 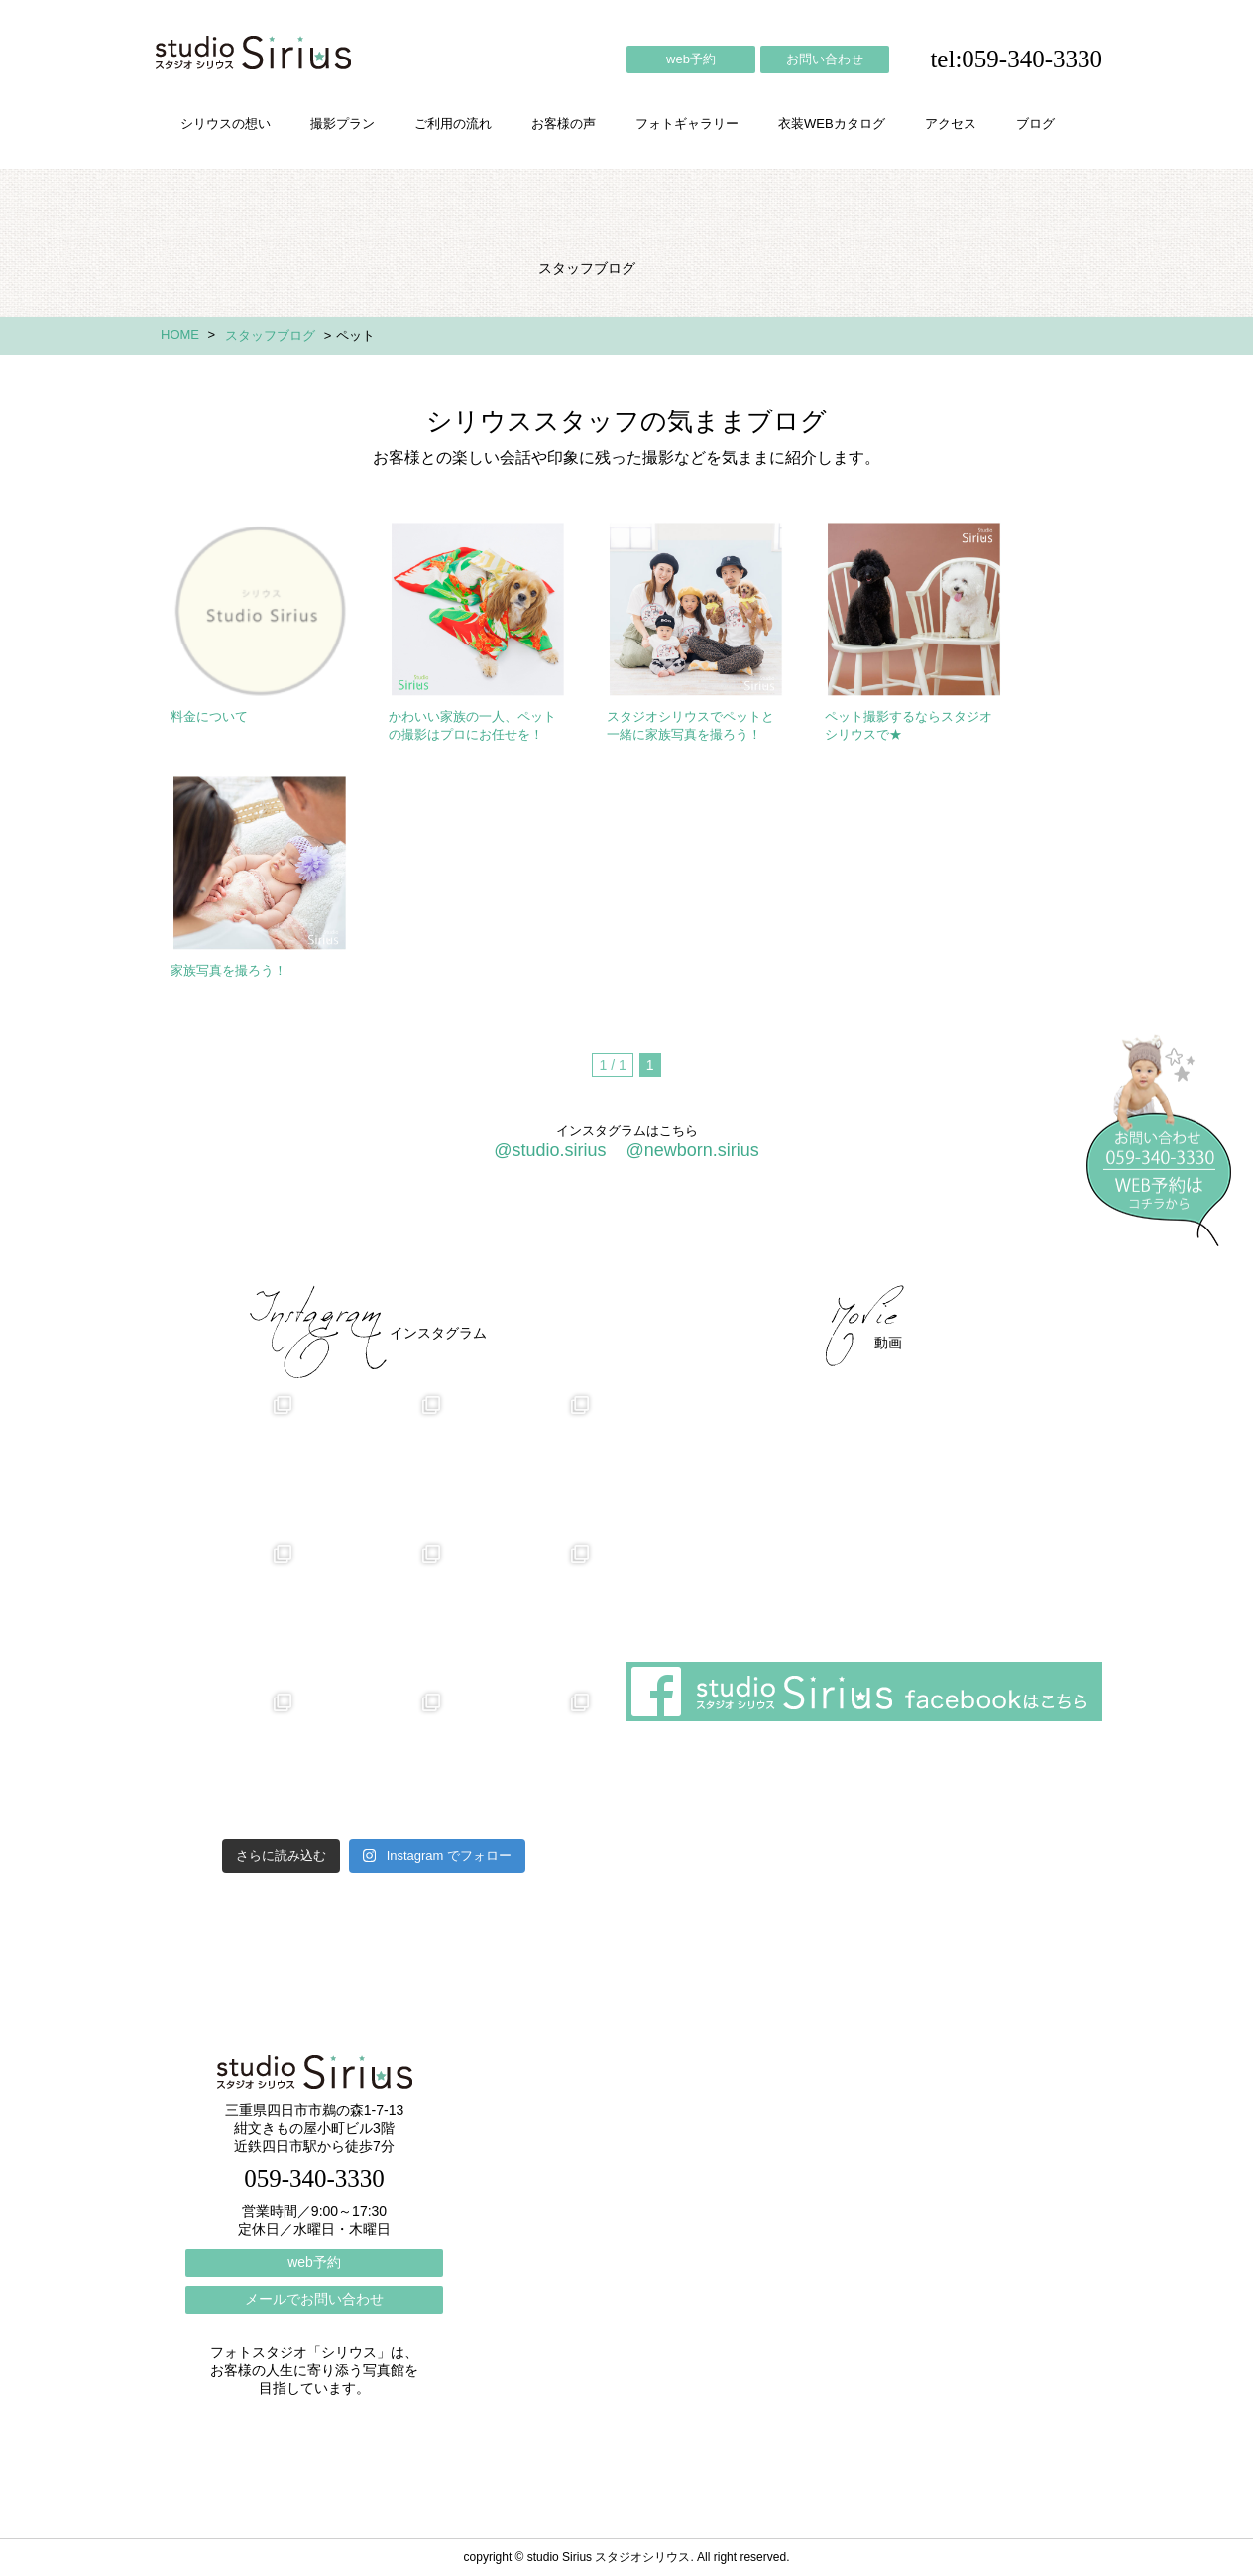 I want to click on @studio.sirius, so click(x=550, y=1150).